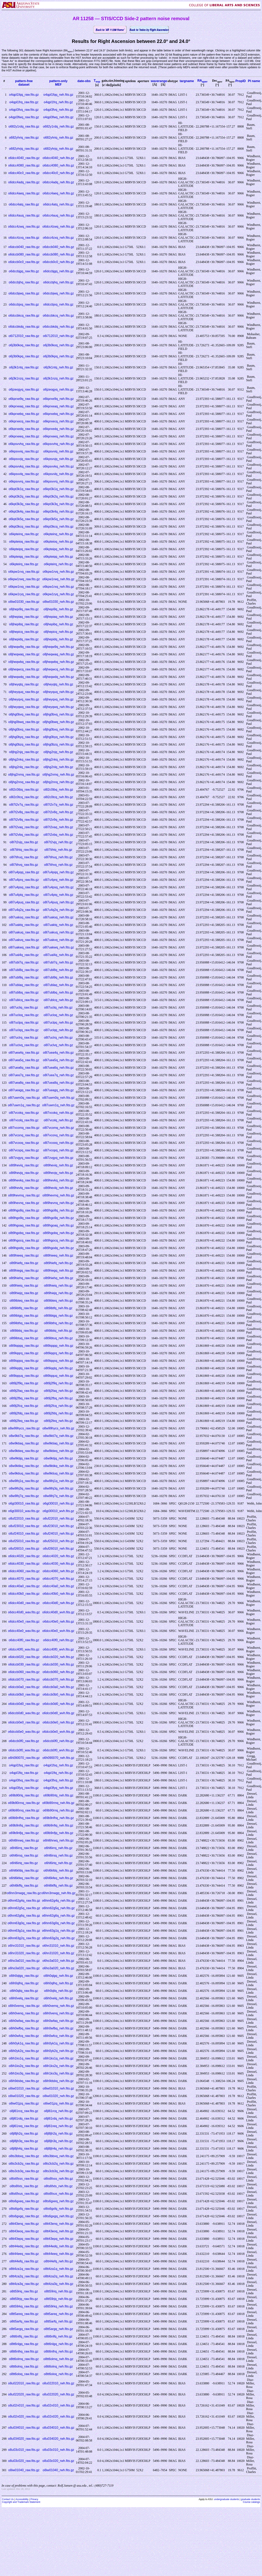  Describe the element at coordinates (58, 1428) in the screenshot. I see `o8w99hycs_rwh.fits.gz` at that location.